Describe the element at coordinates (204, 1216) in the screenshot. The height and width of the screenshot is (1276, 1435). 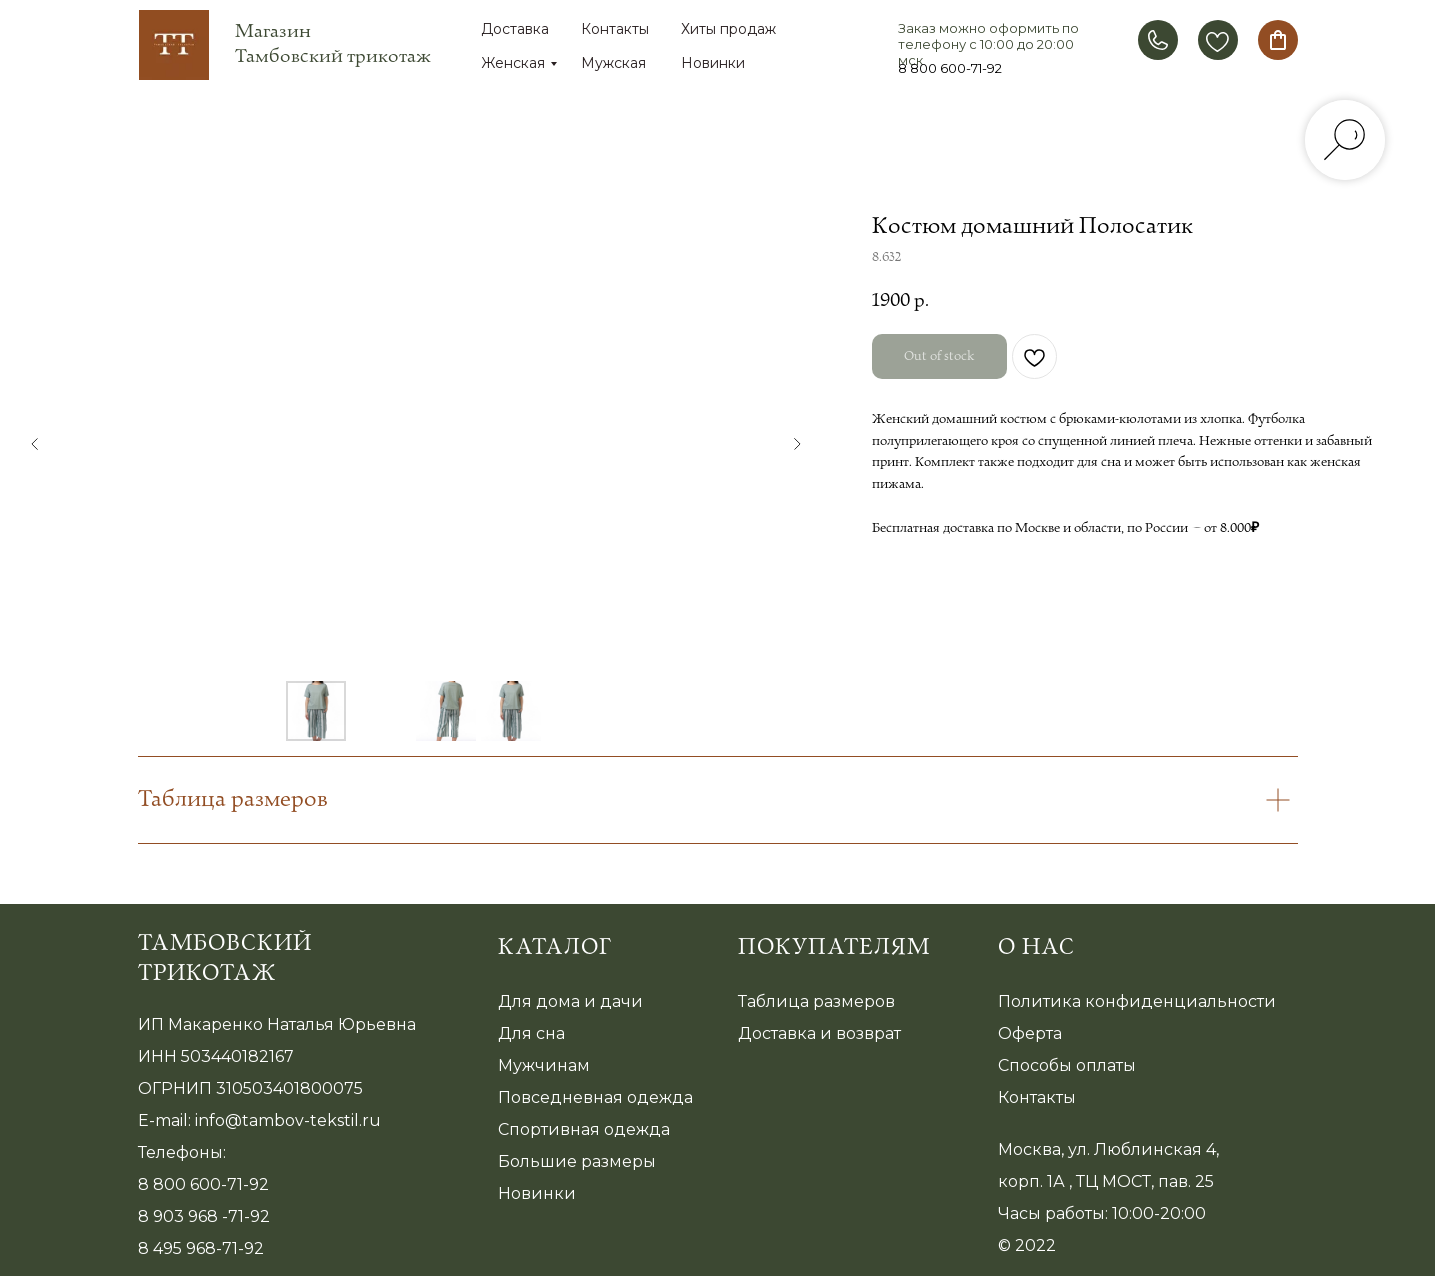
I see `8 903 968 -71-92` at that location.